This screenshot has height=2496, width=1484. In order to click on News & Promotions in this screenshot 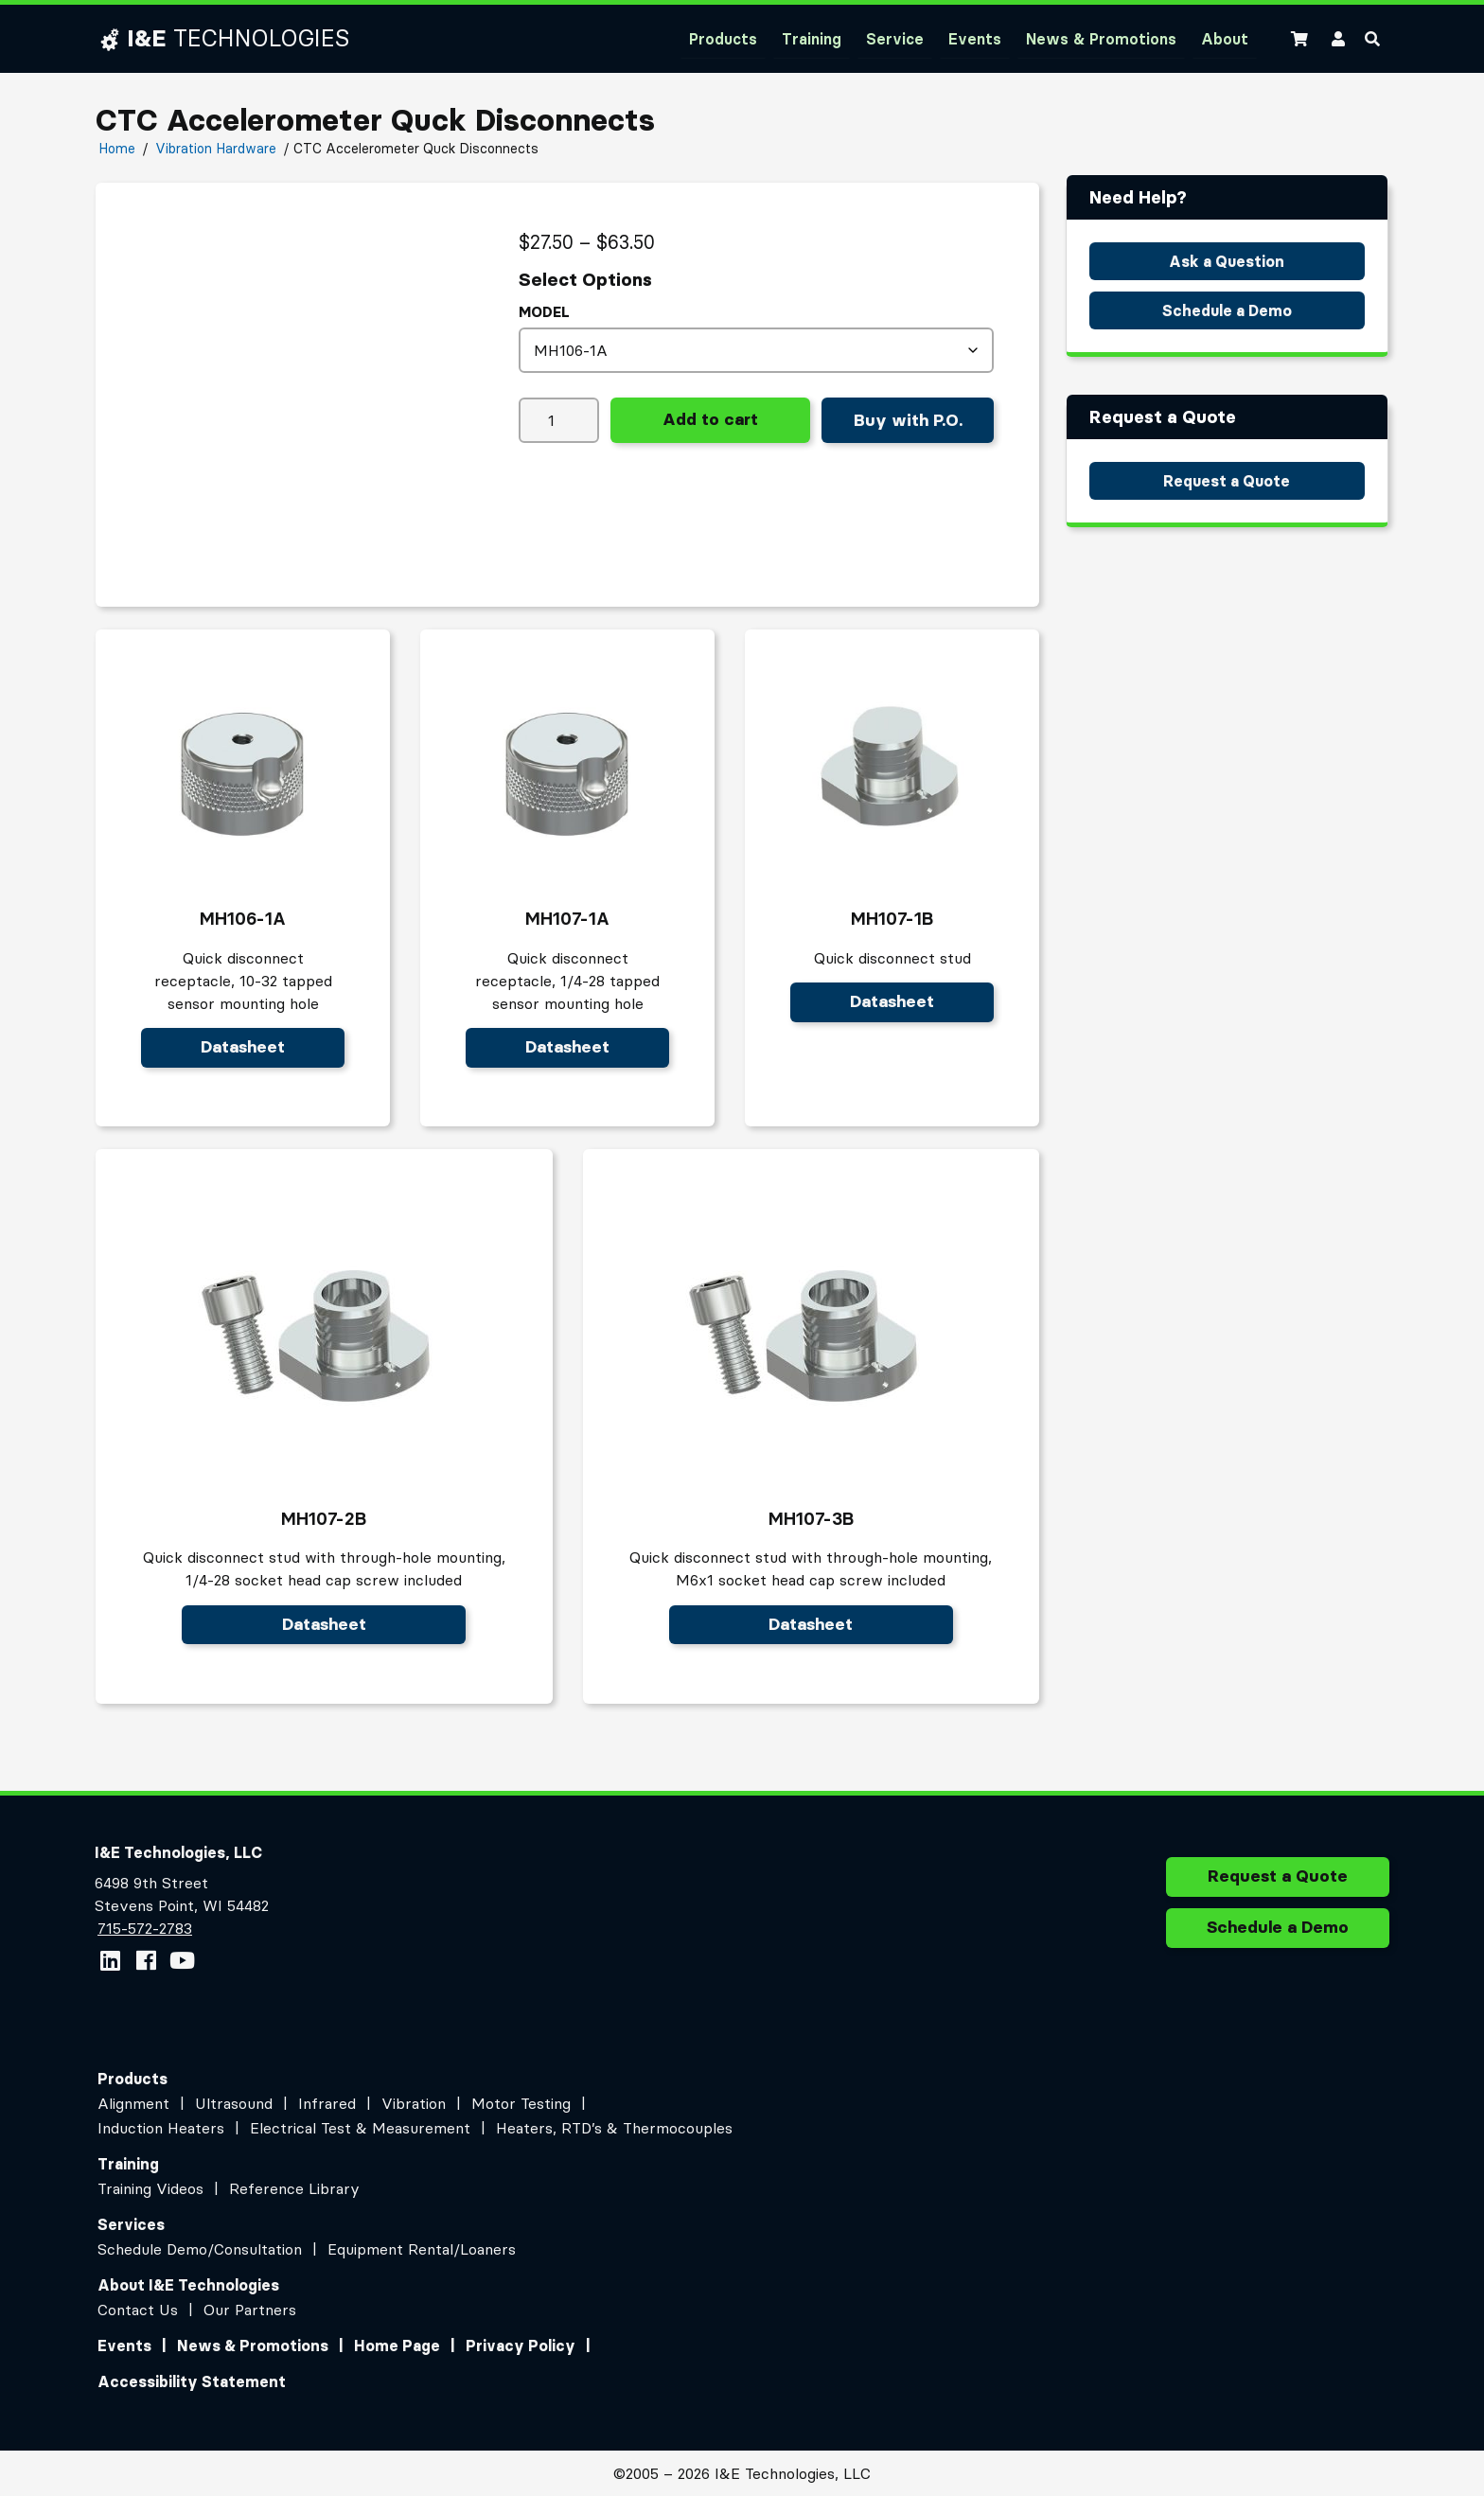, I will do `click(1101, 38)`.